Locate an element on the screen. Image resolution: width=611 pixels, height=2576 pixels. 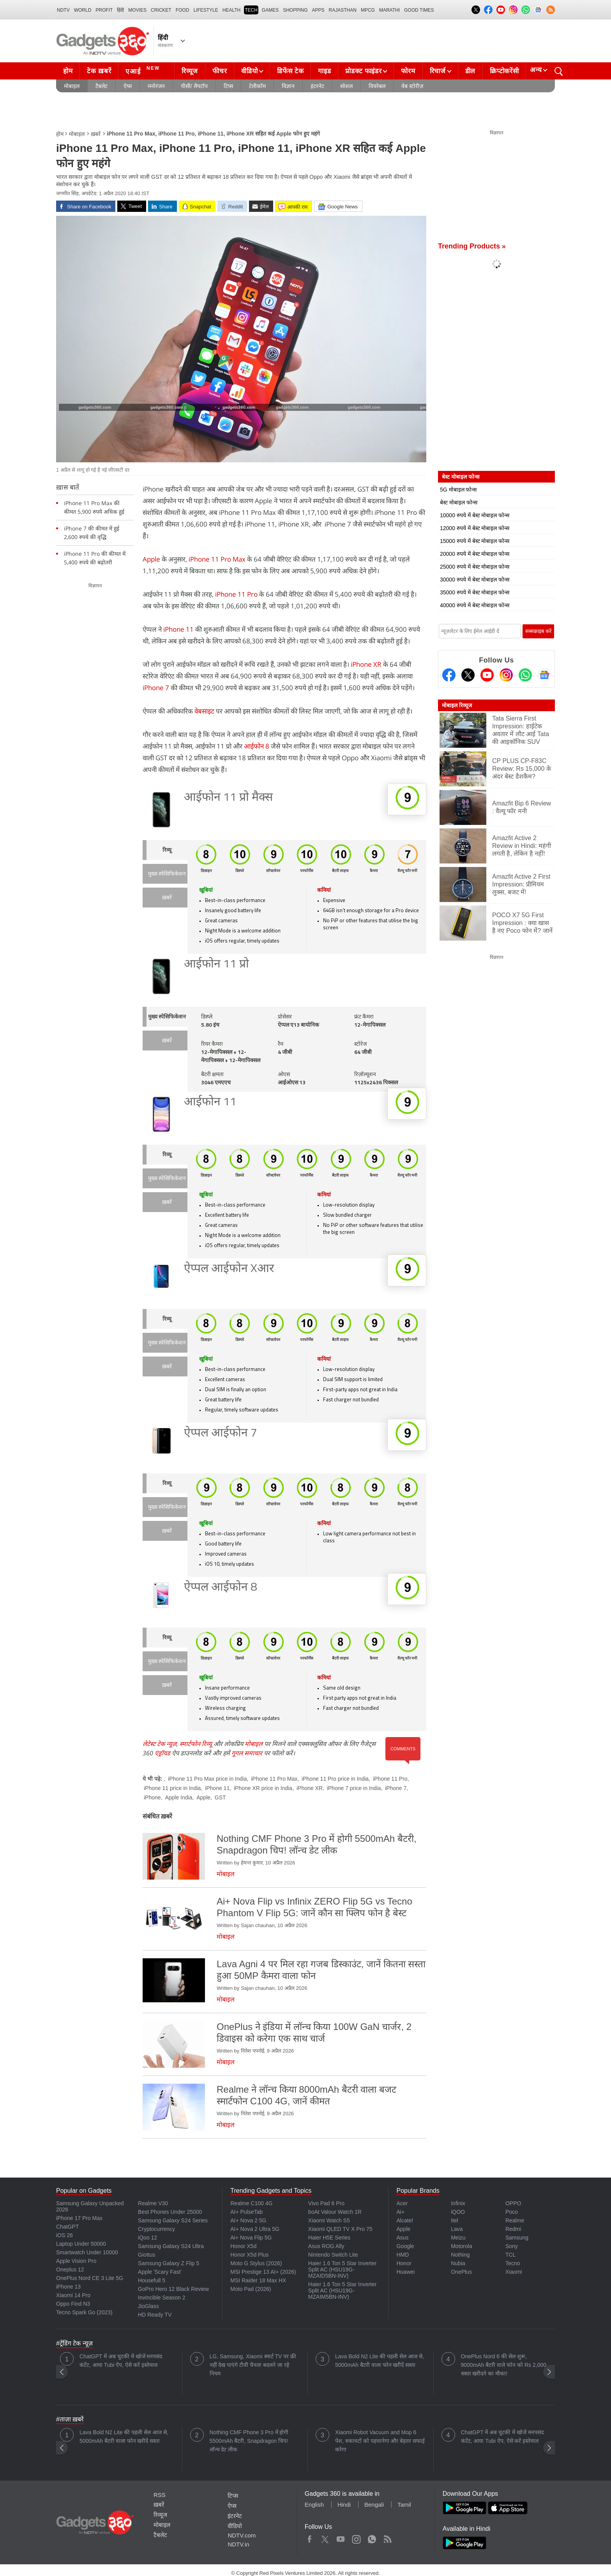
Rss is located at coordinates (387, 2537).